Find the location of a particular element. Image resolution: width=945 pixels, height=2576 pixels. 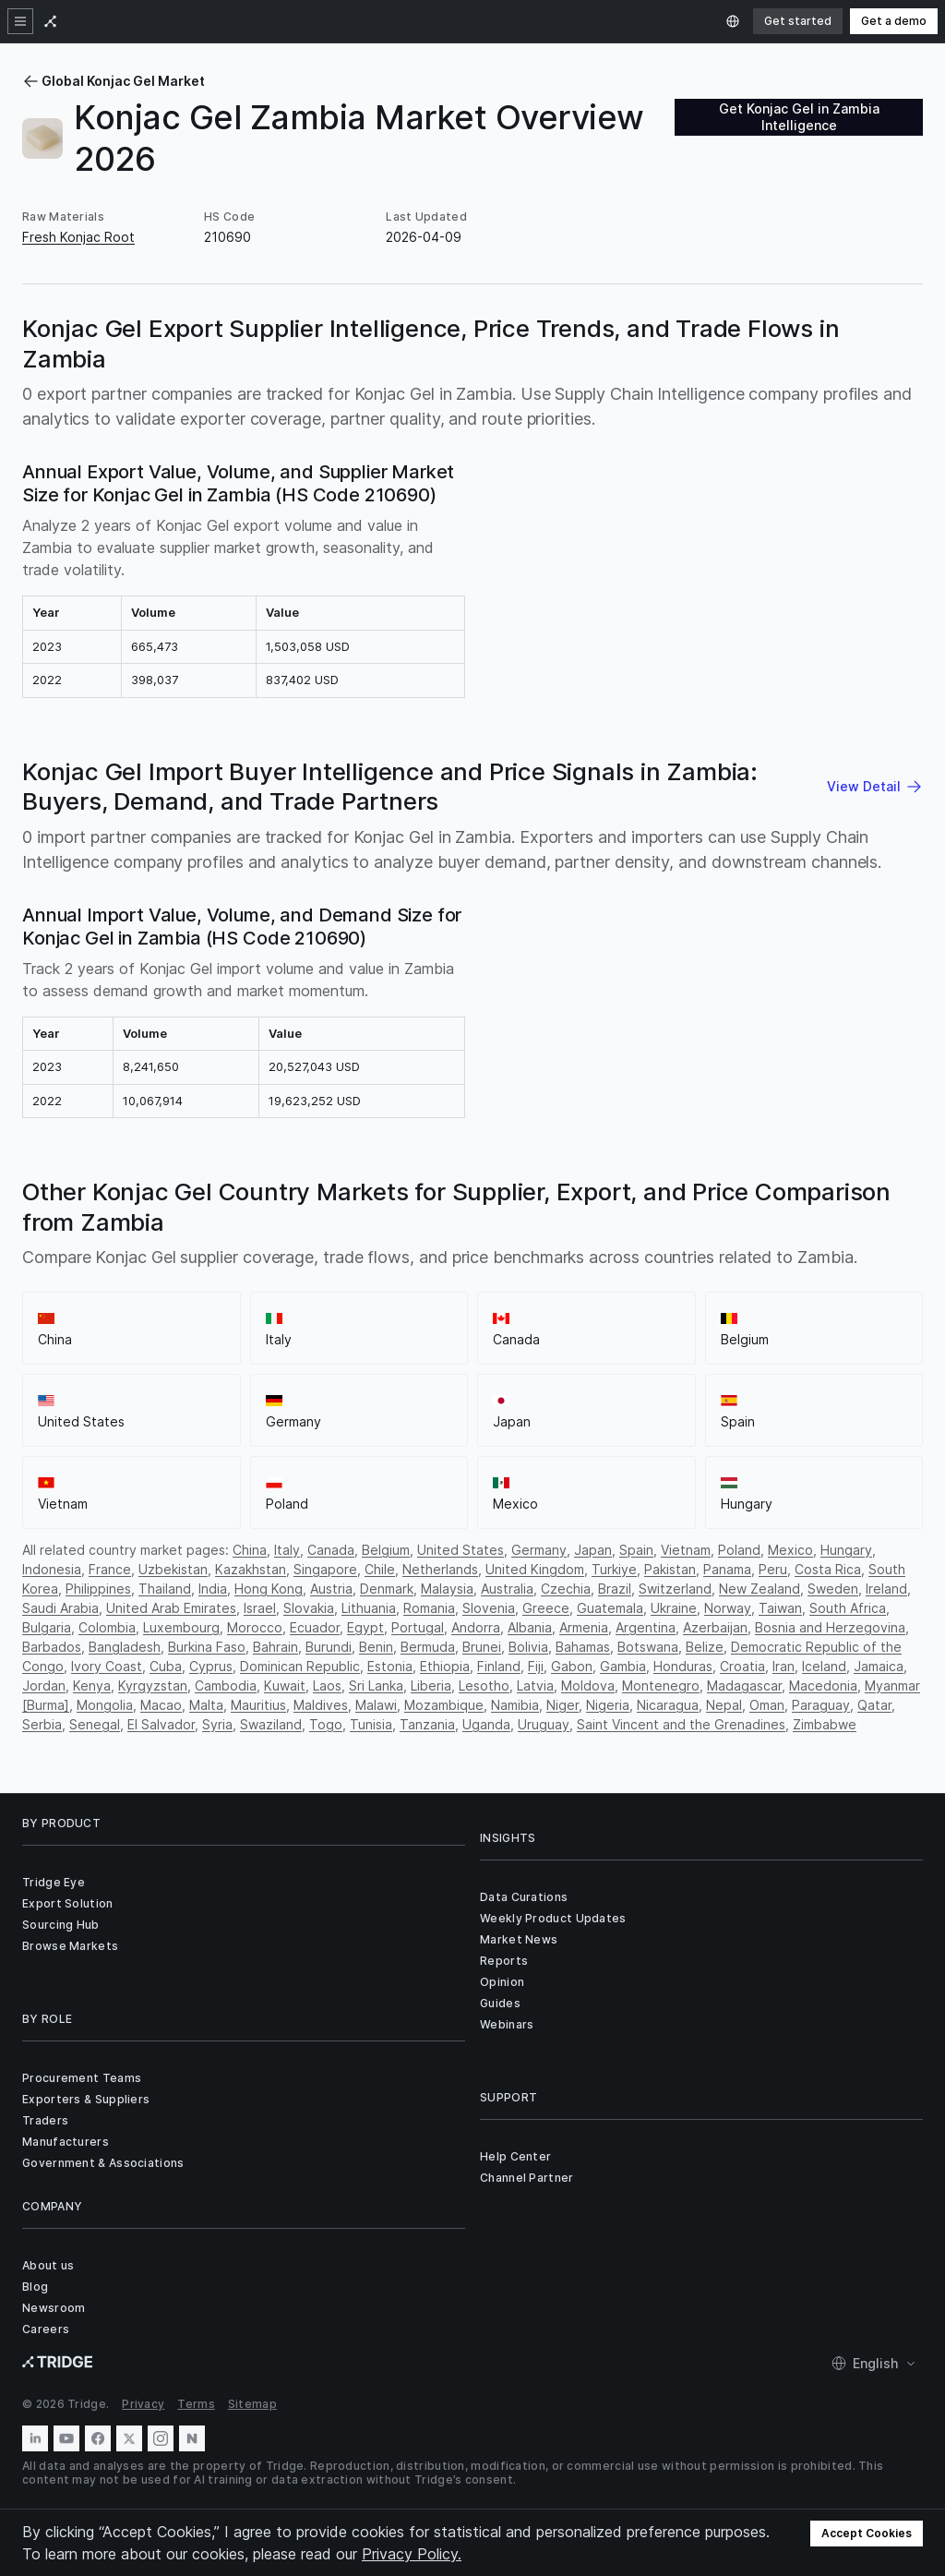

Israel is located at coordinates (260, 1608).